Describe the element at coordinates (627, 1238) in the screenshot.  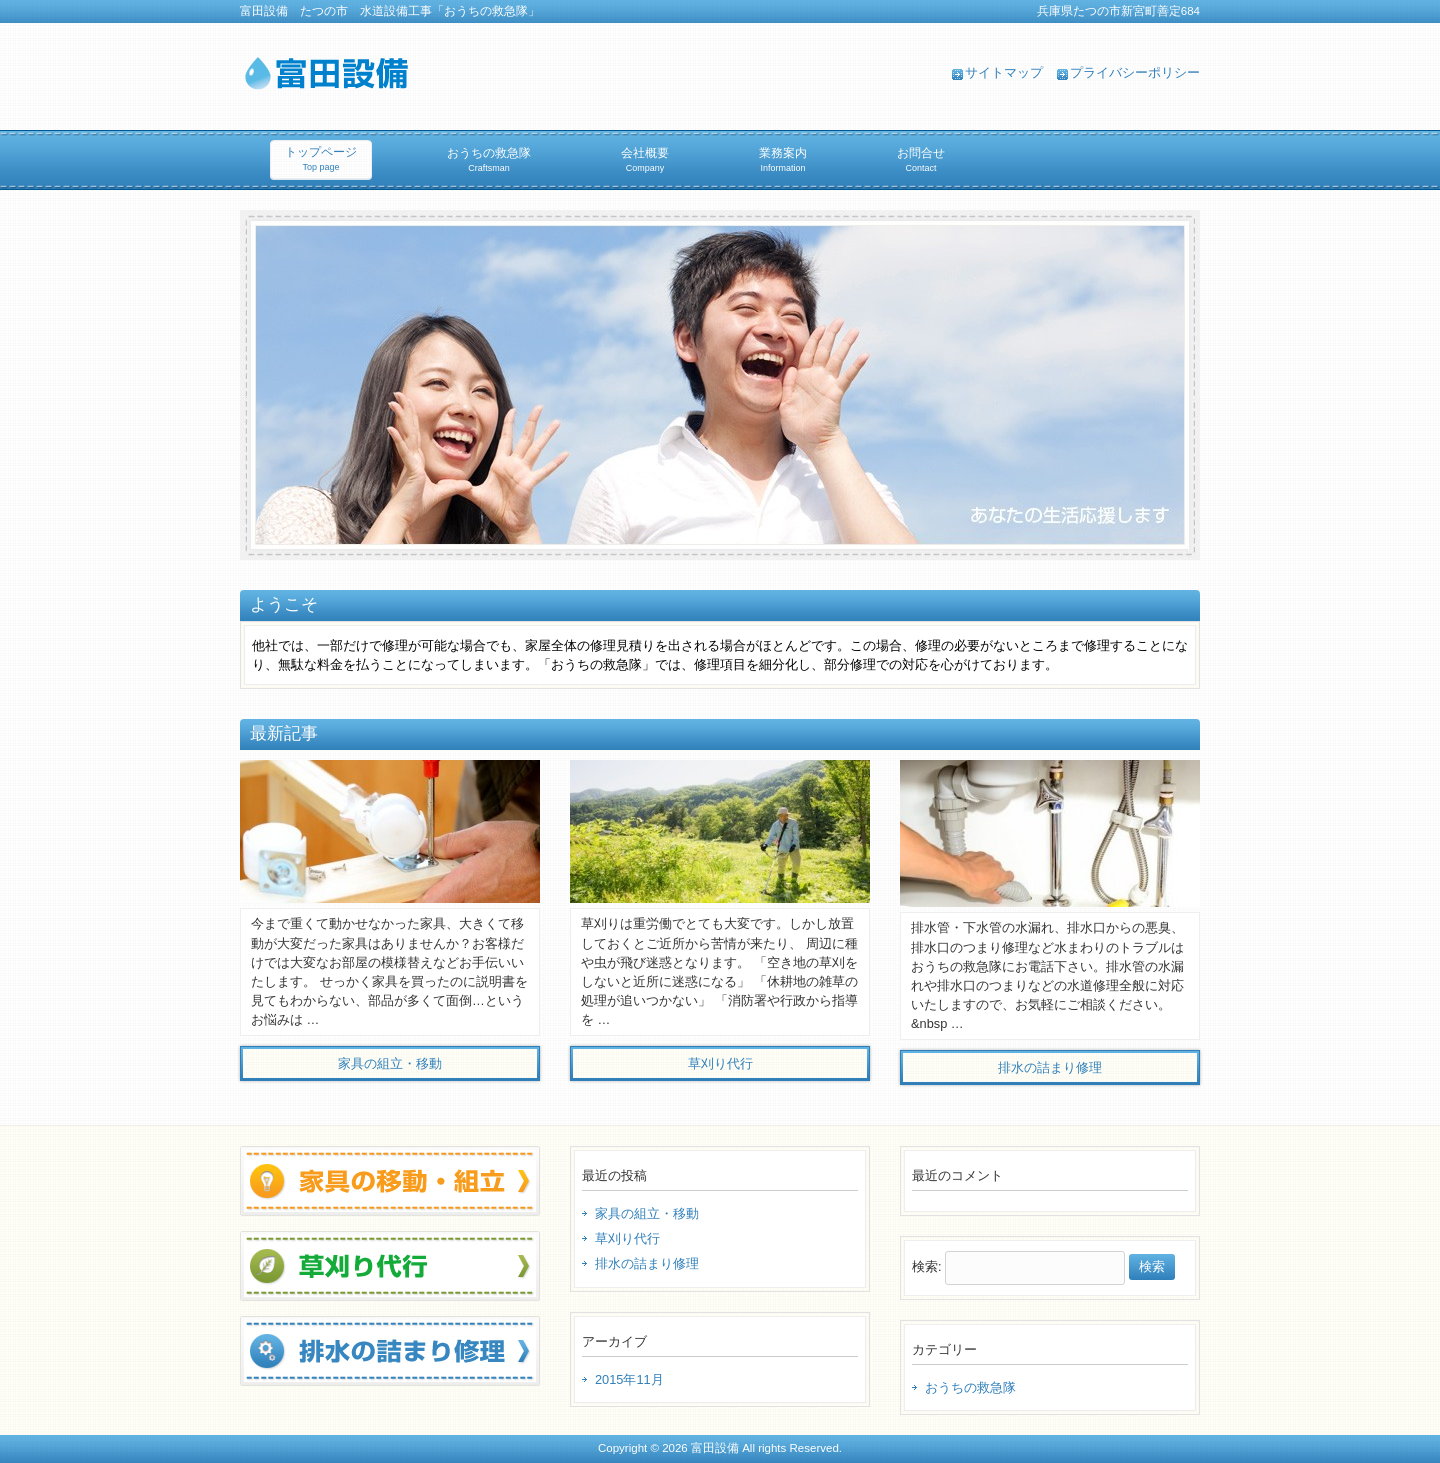
I see `草刈り代行` at that location.